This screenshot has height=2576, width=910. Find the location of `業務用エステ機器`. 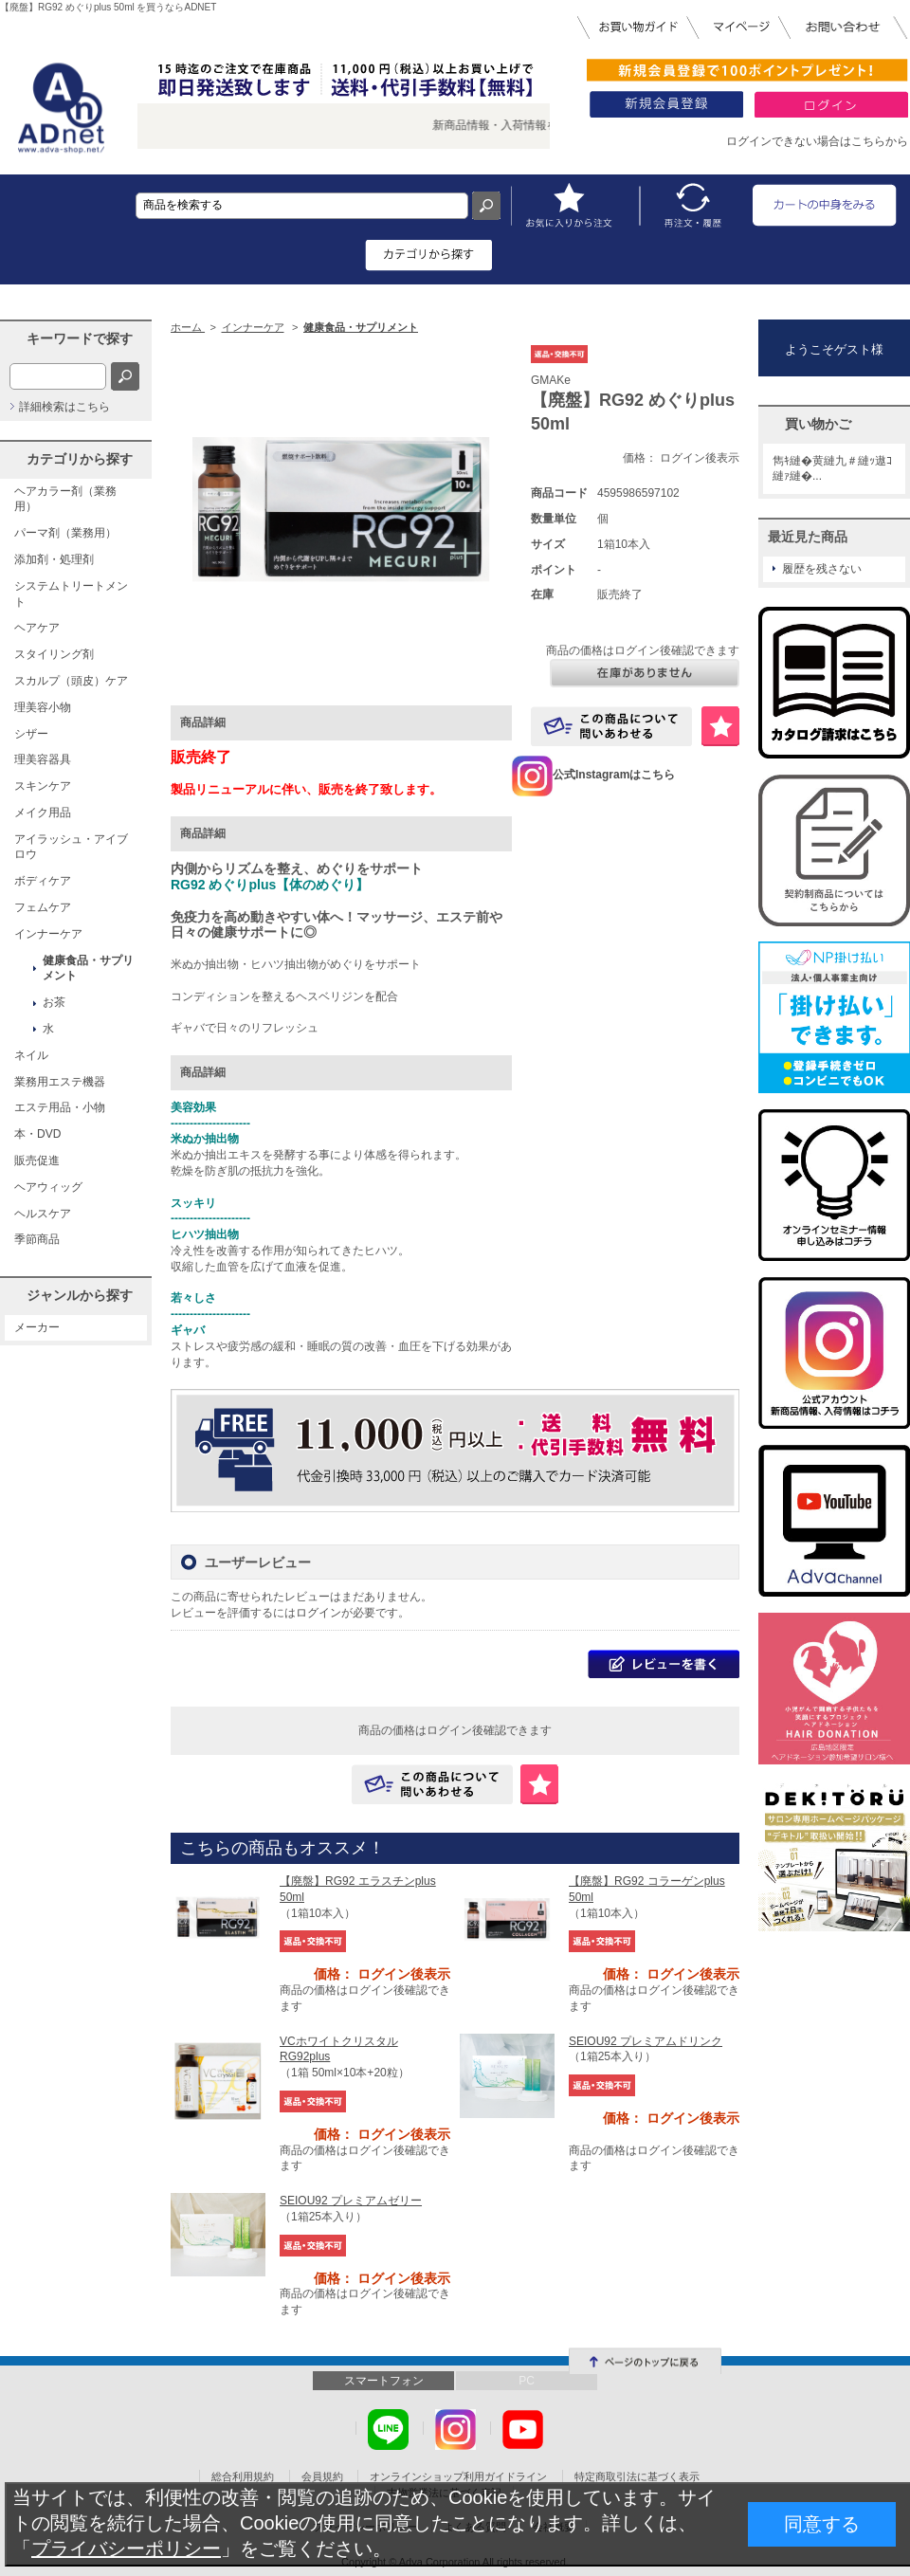

業務用エステ機器 is located at coordinates (59, 1081).